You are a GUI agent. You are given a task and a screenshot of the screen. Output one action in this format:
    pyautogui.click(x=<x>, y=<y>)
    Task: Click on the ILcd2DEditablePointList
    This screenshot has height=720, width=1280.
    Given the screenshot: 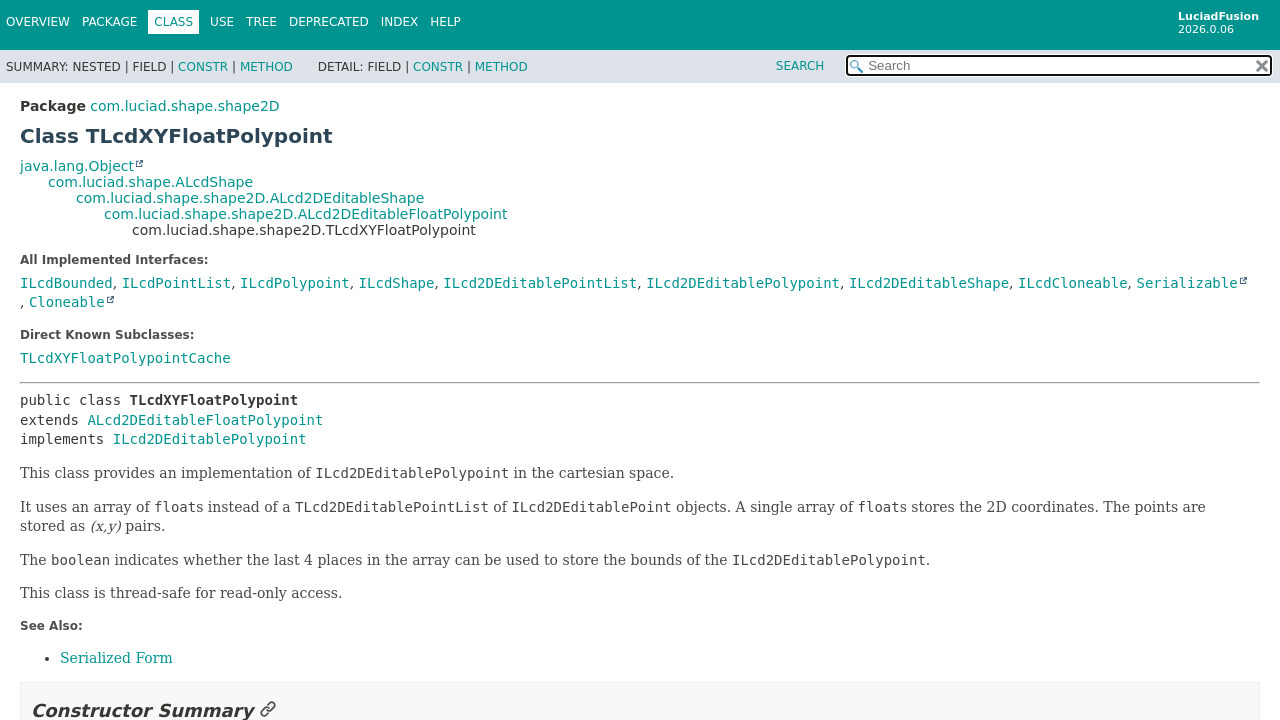 What is the action you would take?
    pyautogui.click(x=540, y=283)
    